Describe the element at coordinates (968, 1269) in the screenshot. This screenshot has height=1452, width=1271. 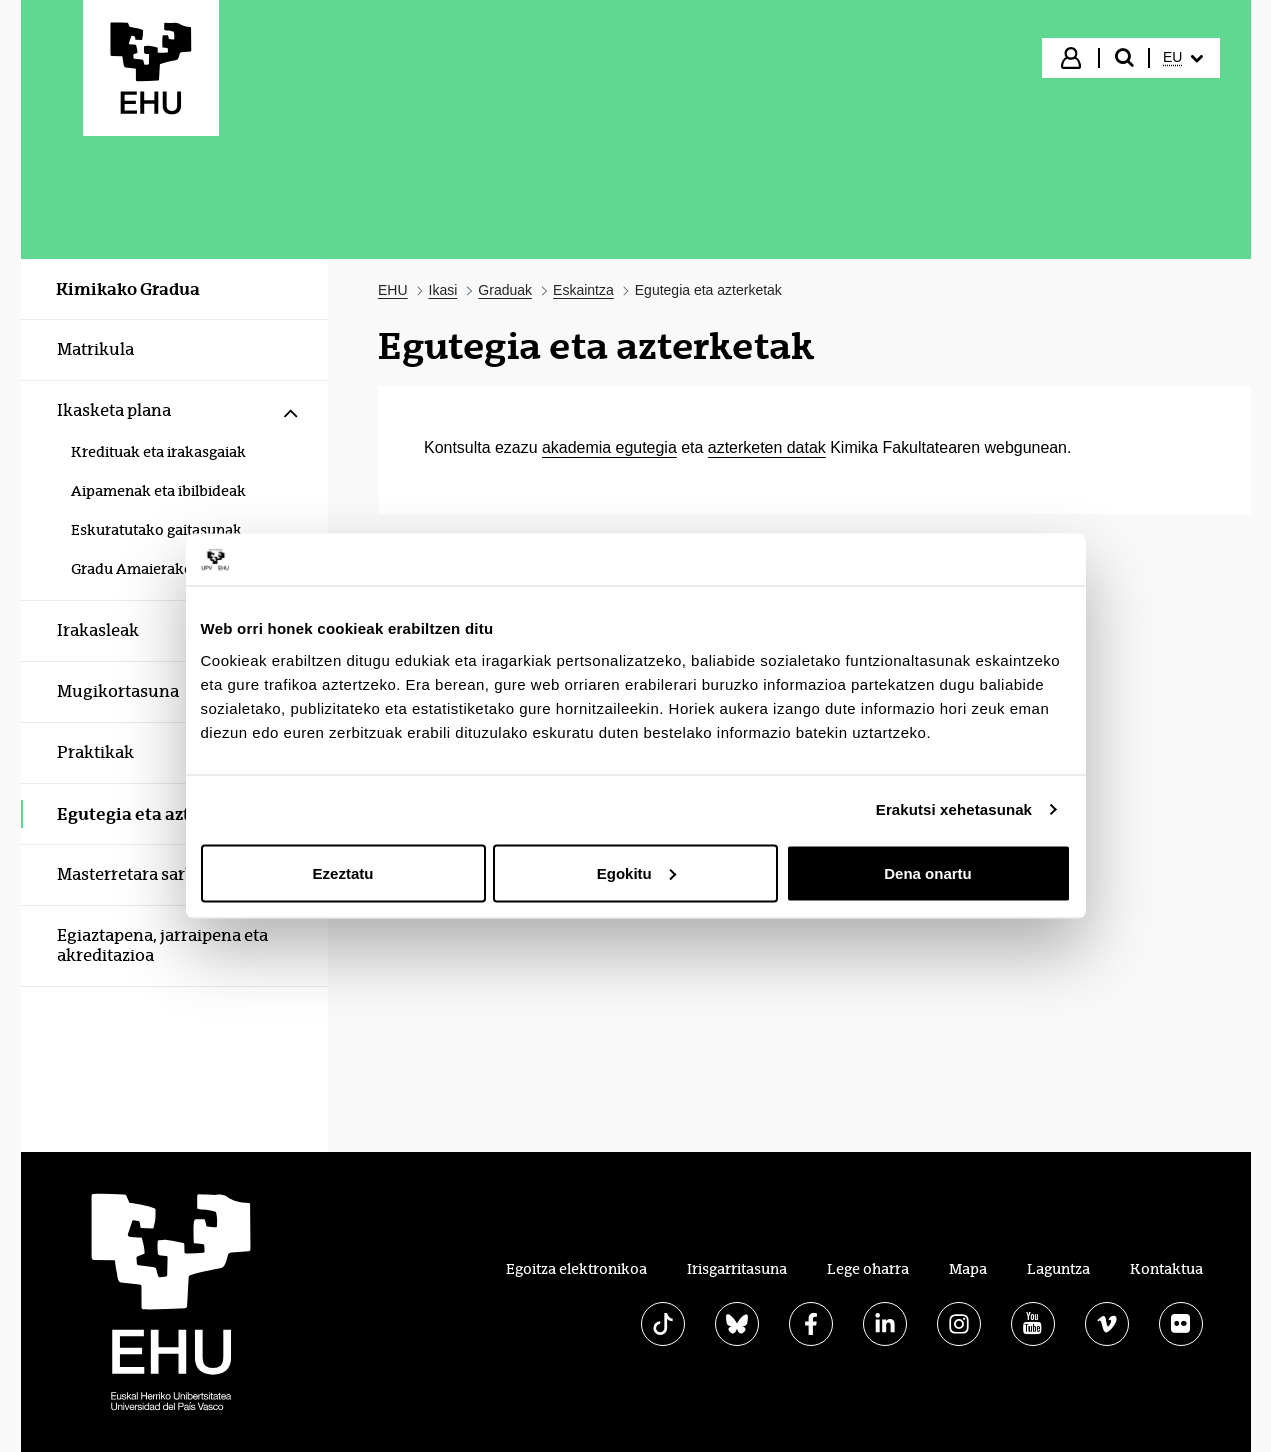
I see `Mapa` at that location.